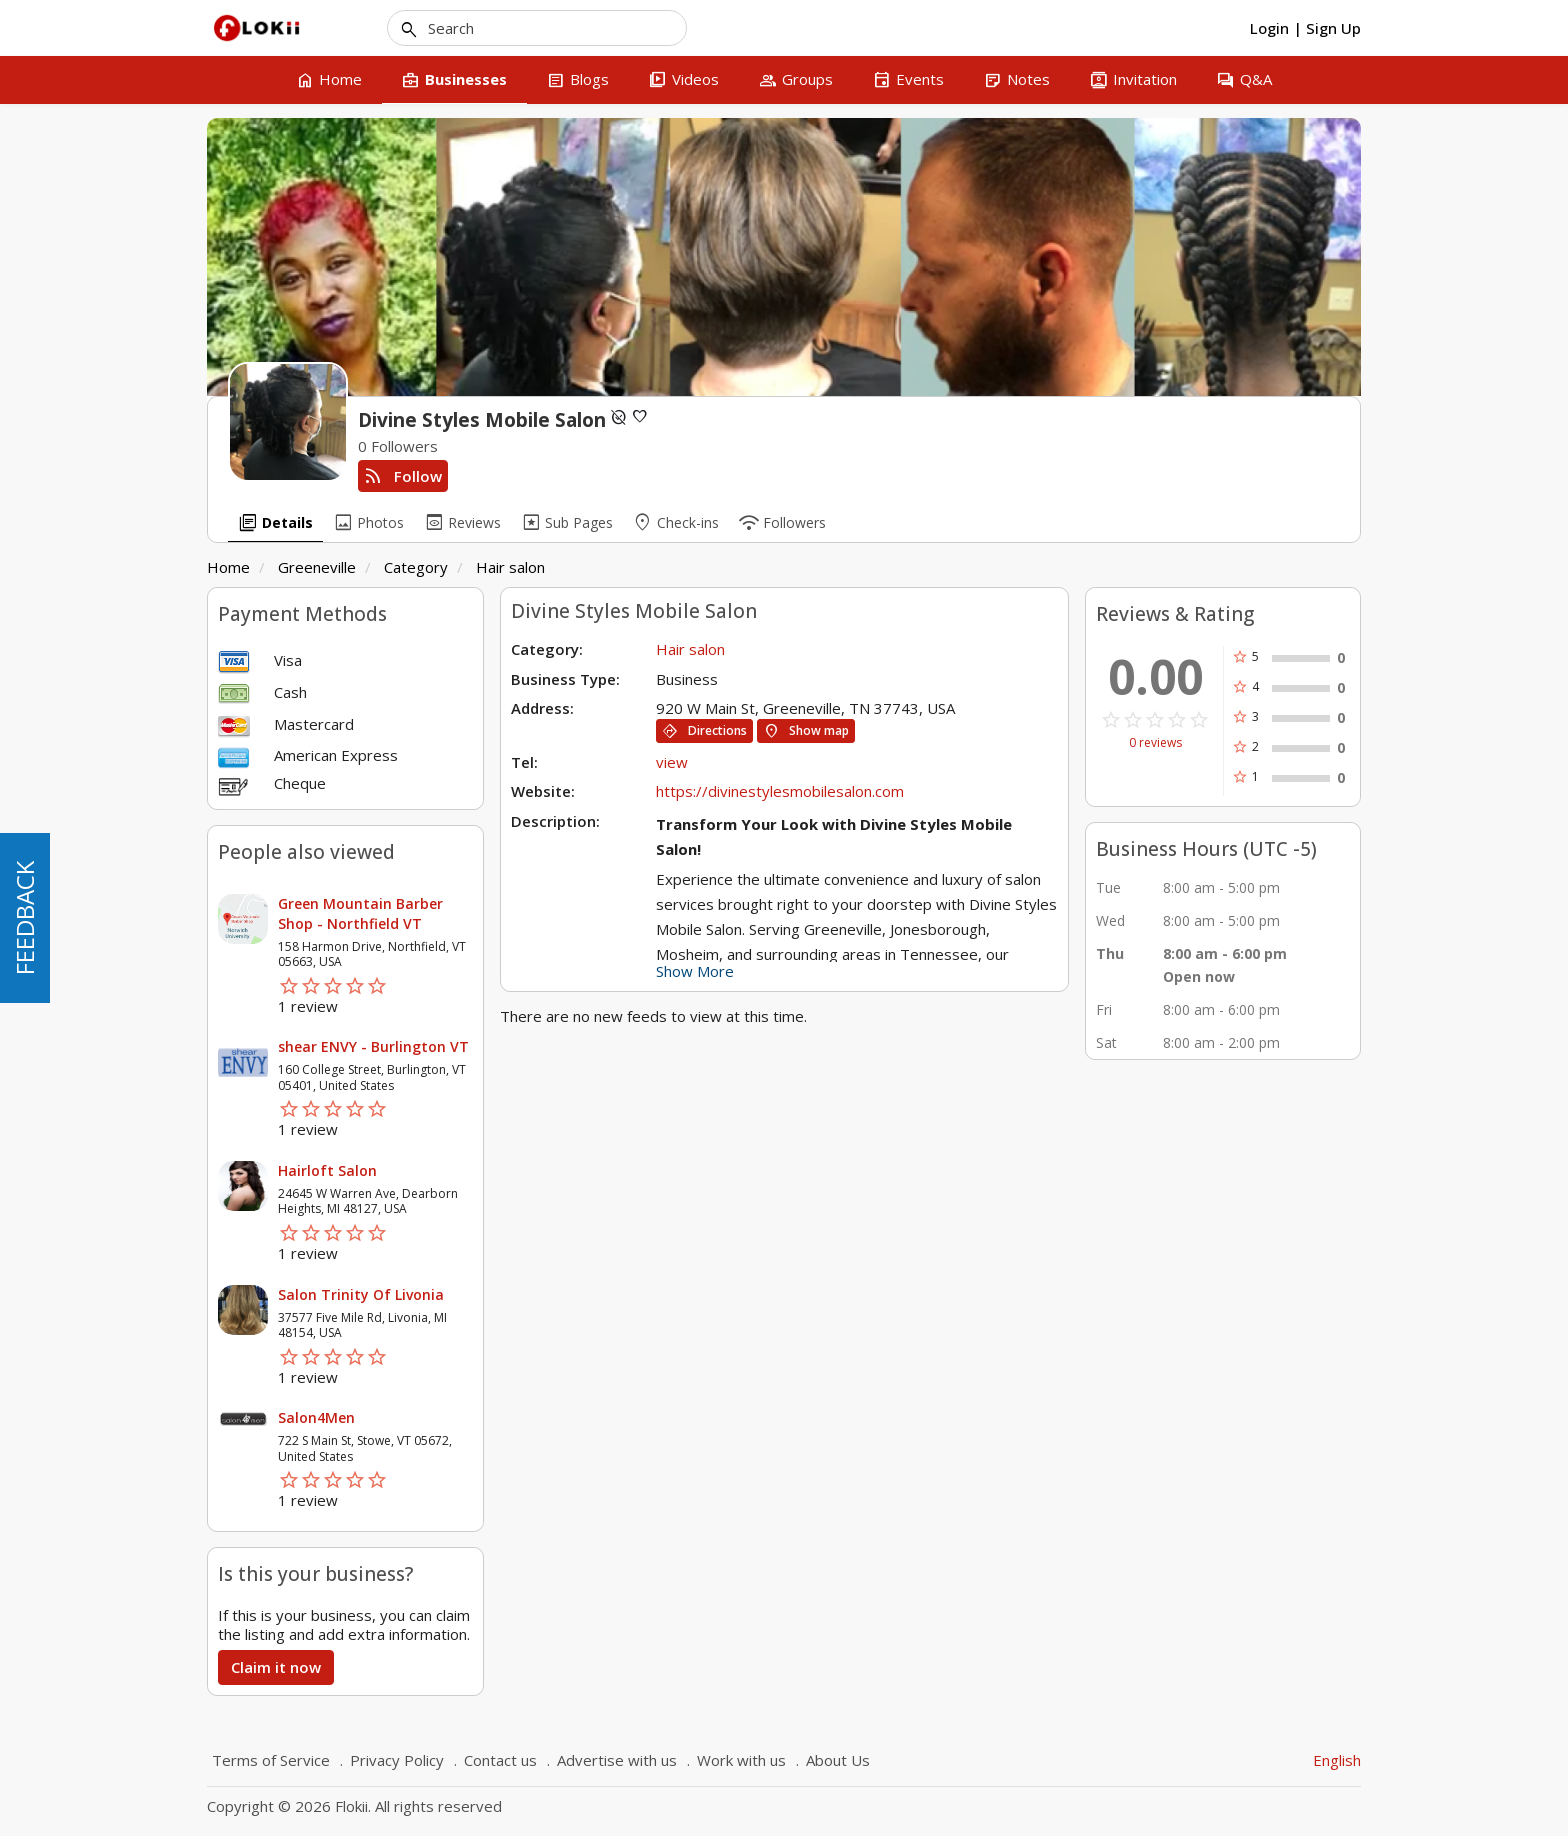 The width and height of the screenshot is (1568, 1836). What do you see at coordinates (373, 1046) in the screenshot?
I see `shear ENVY - Burlington VT` at bounding box center [373, 1046].